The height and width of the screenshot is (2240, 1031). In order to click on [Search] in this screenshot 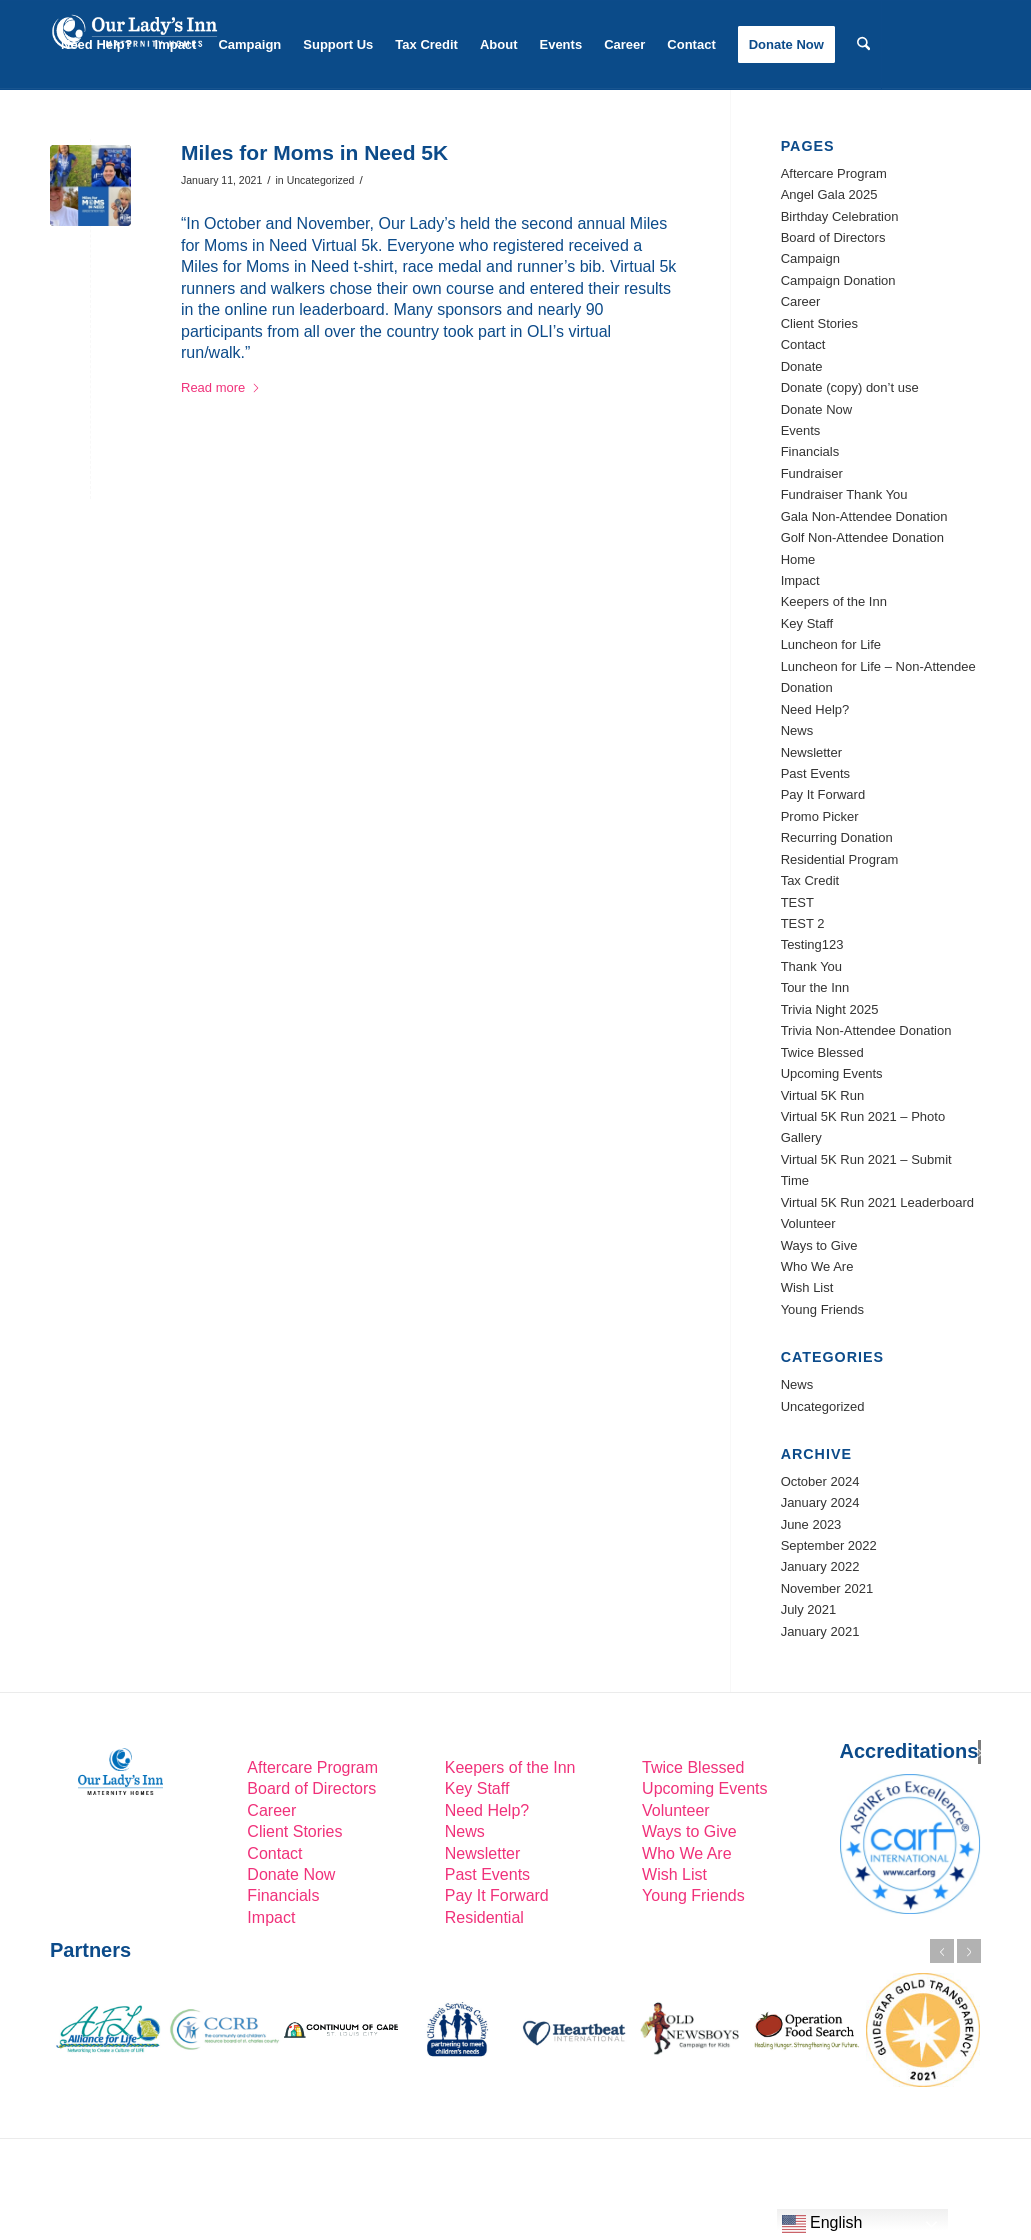, I will do `click(863, 45)`.